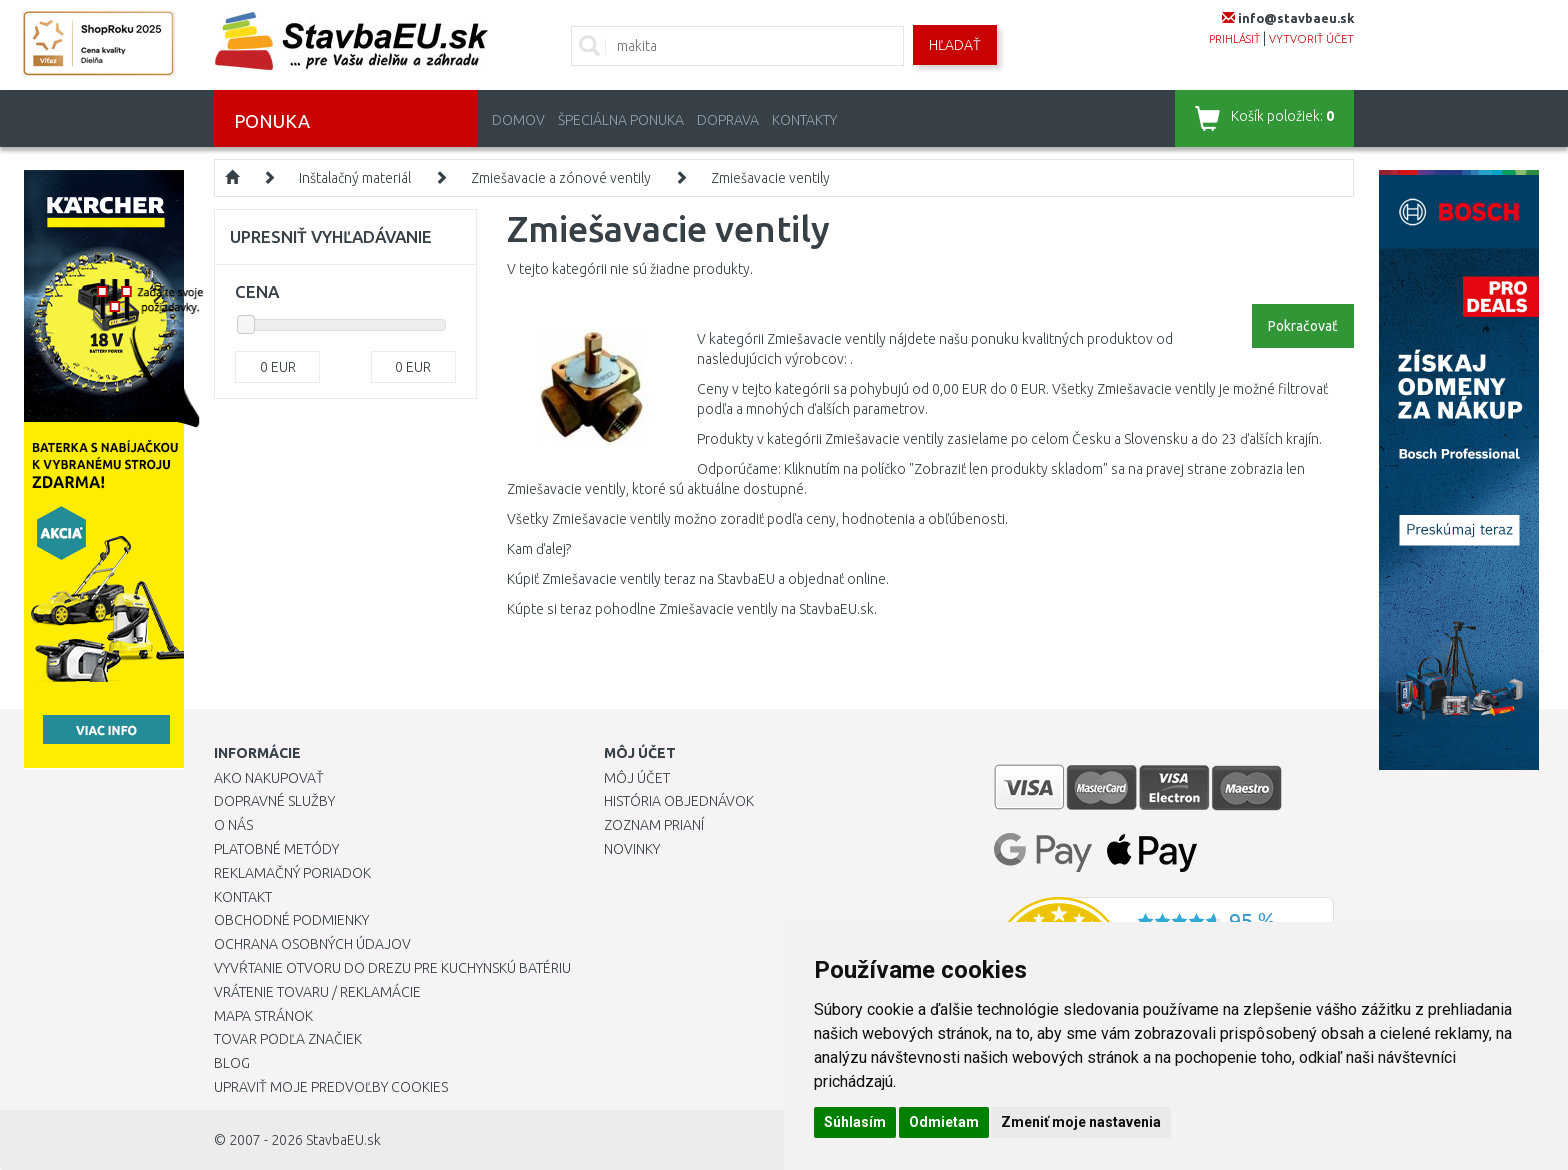  What do you see at coordinates (770, 178) in the screenshot?
I see `Zmiešavacie ventily` at bounding box center [770, 178].